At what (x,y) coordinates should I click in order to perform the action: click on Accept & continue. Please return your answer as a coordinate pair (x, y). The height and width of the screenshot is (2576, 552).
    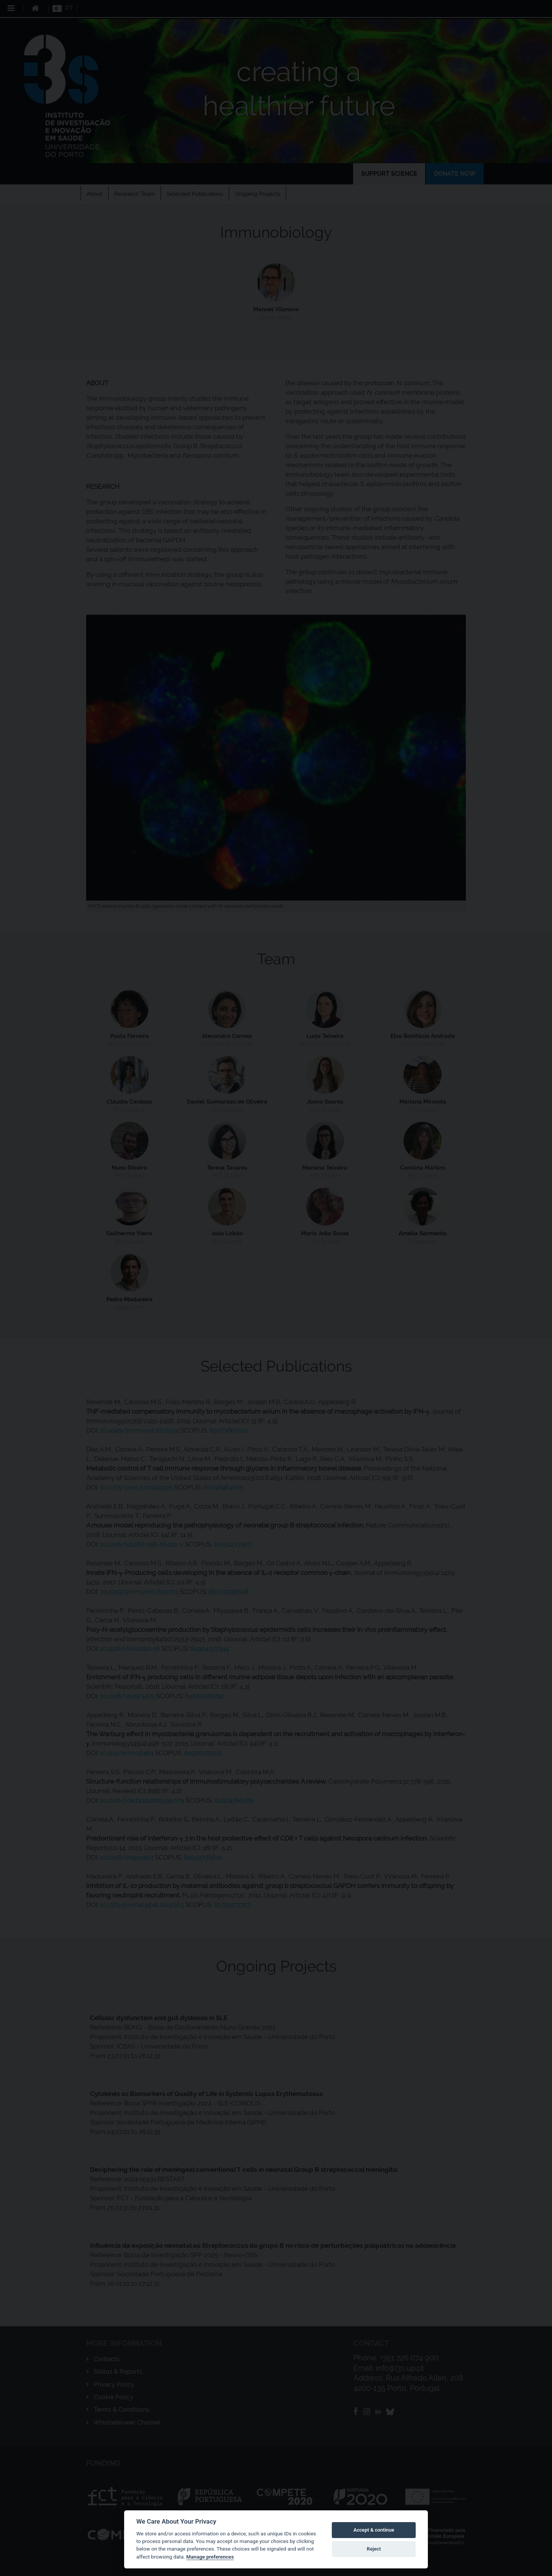
    Looking at the image, I should click on (373, 2530).